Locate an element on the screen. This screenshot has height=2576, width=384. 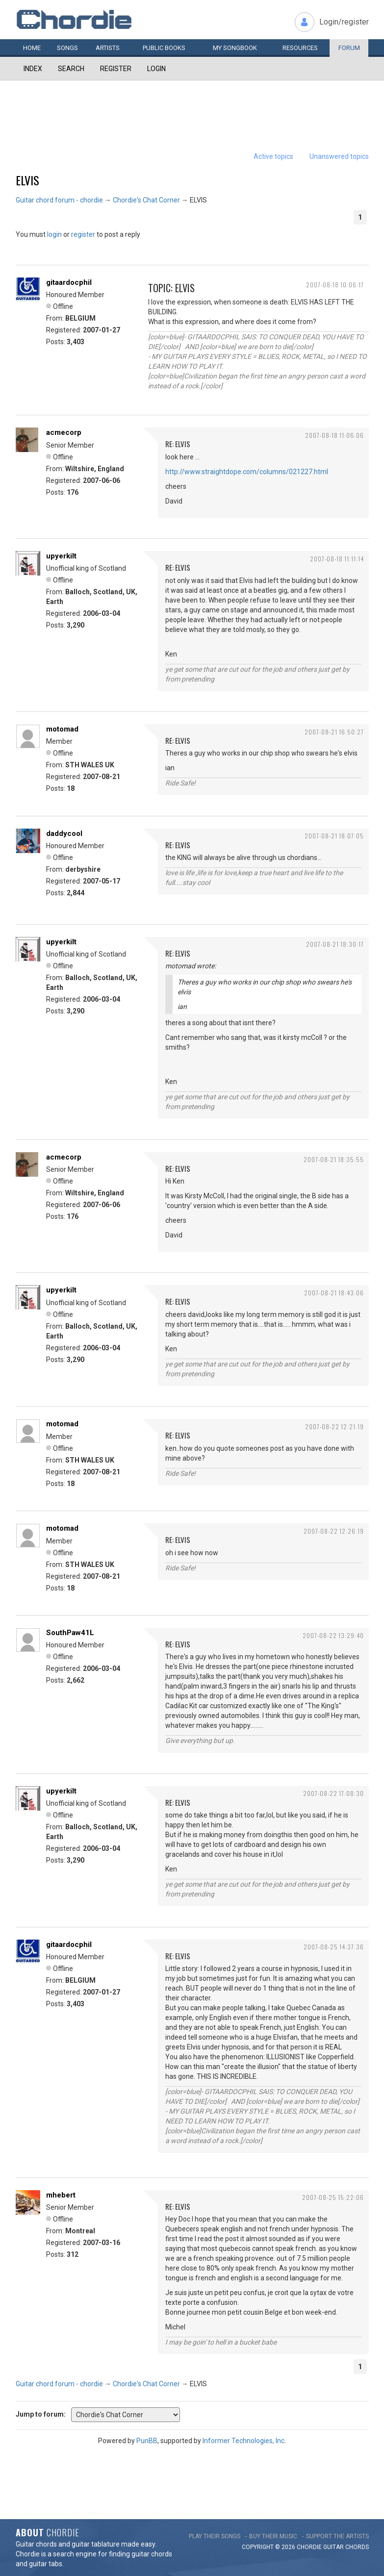
Public is located at coordinates (164, 47).